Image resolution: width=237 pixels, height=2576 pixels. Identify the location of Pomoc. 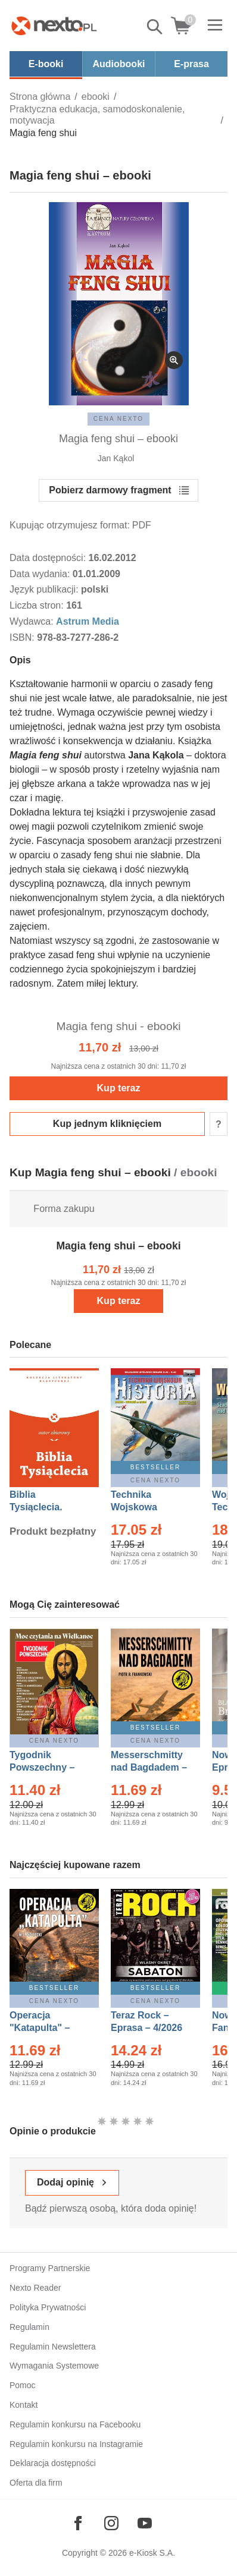
(23, 2385).